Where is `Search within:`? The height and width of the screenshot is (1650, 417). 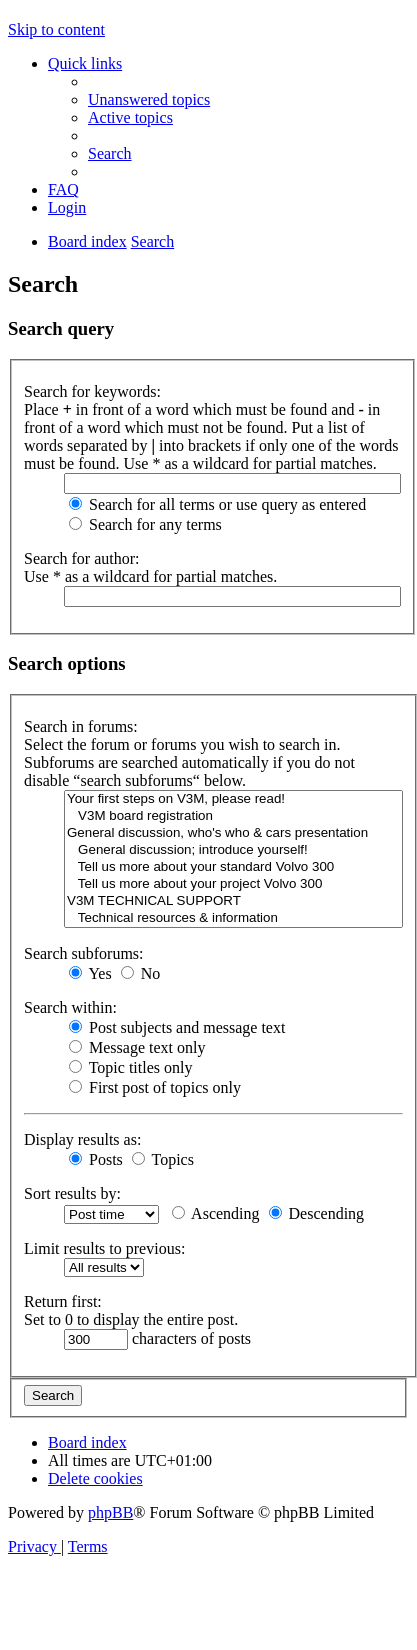
Search within: is located at coordinates (70, 1007).